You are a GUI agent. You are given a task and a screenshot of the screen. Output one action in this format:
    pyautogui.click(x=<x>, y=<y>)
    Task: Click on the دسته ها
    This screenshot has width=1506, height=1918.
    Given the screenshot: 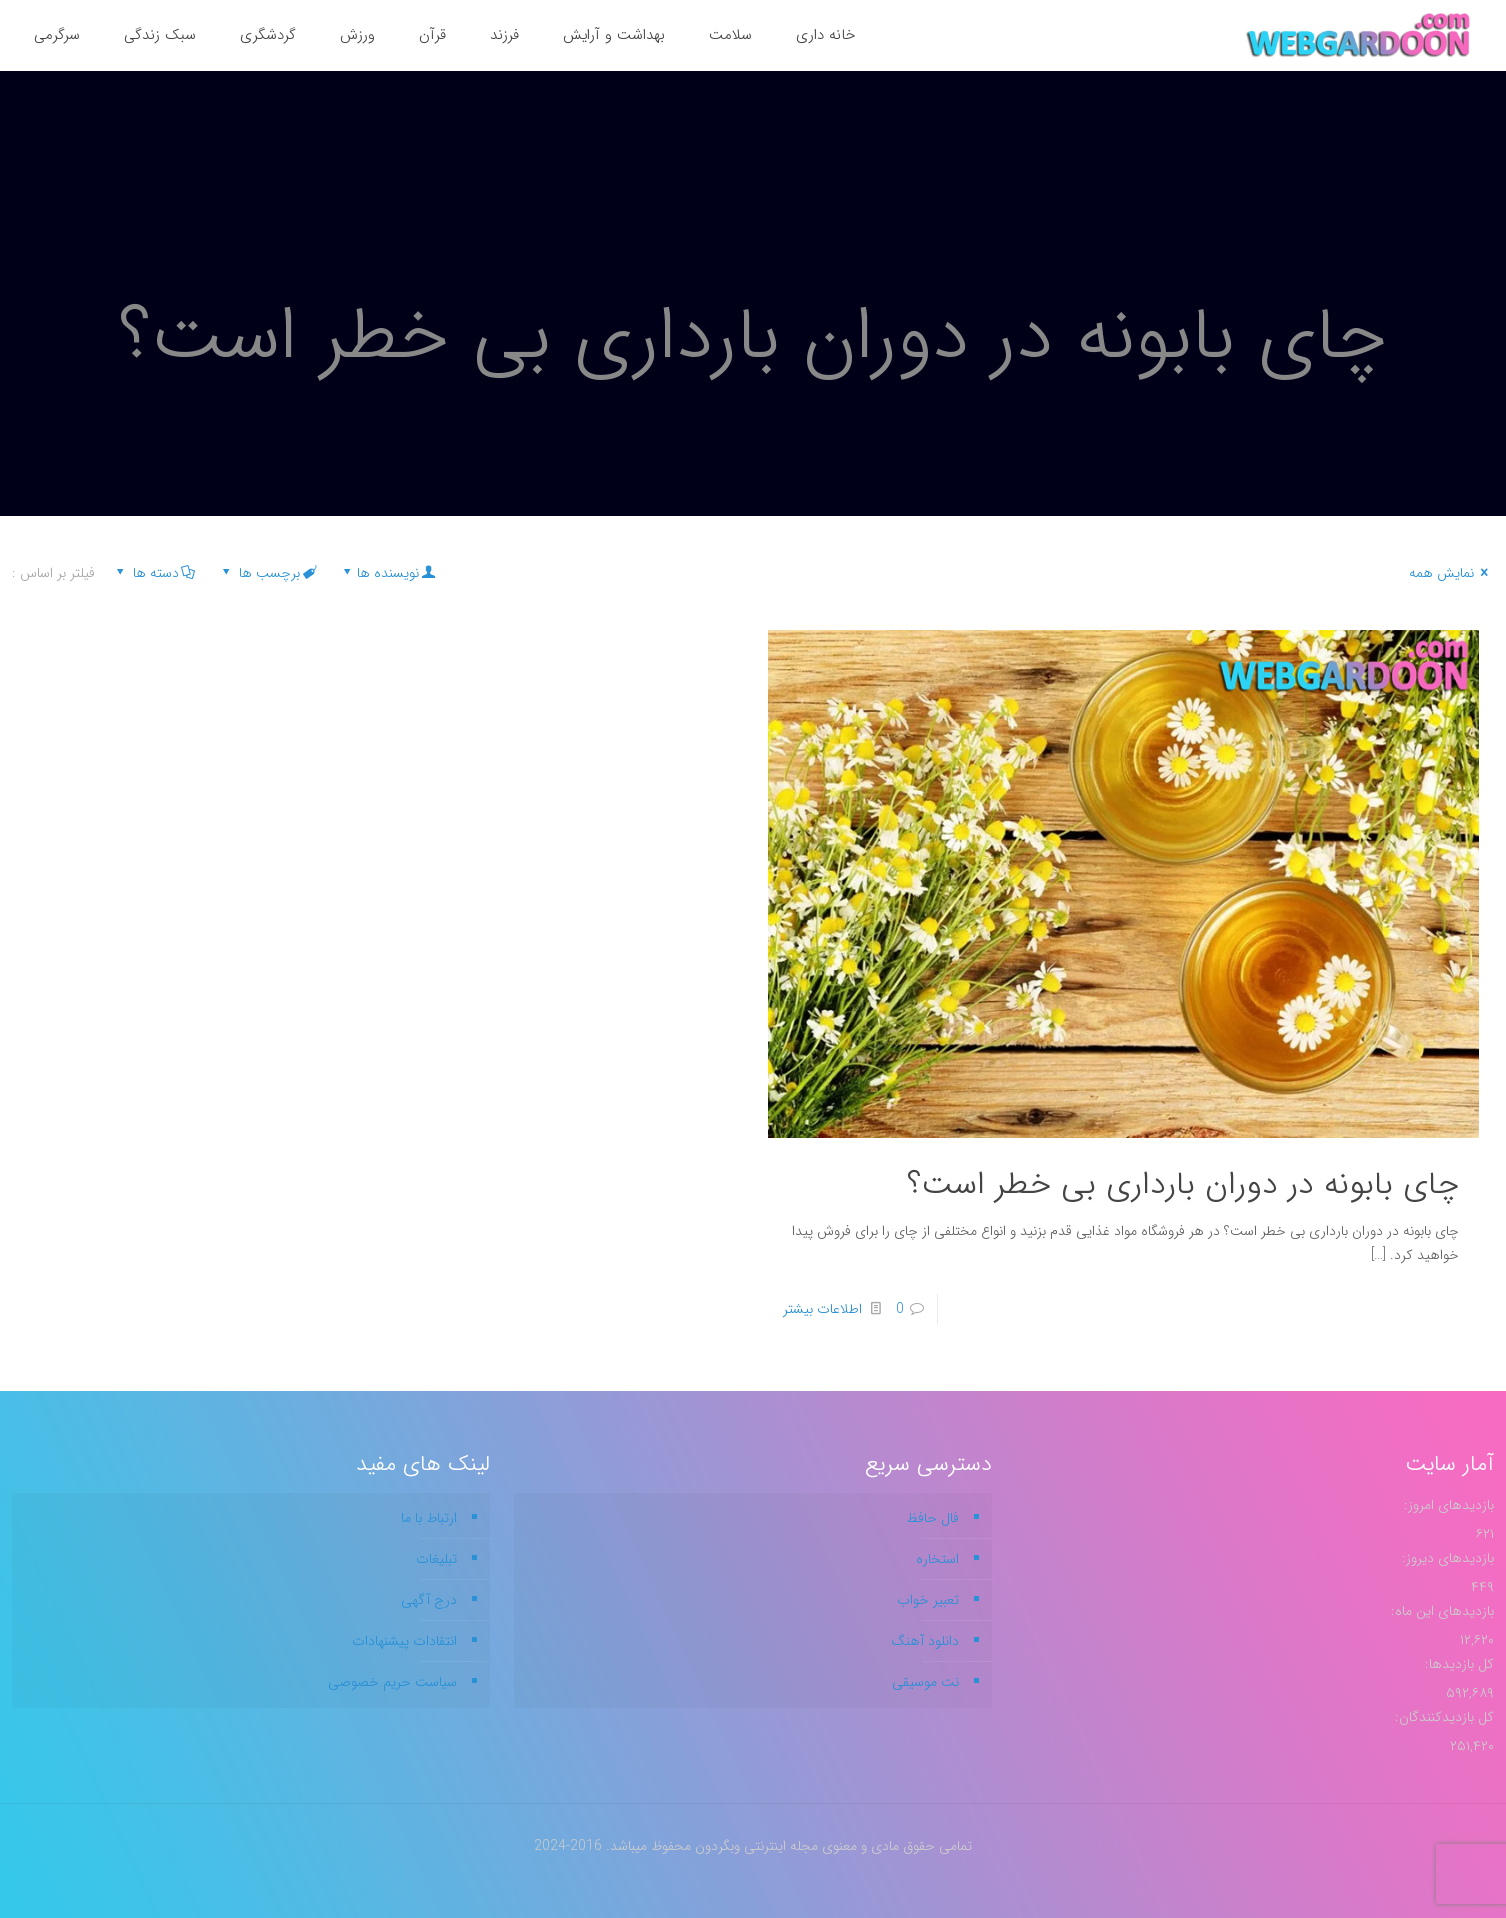 What is the action you would take?
    pyautogui.click(x=154, y=573)
    